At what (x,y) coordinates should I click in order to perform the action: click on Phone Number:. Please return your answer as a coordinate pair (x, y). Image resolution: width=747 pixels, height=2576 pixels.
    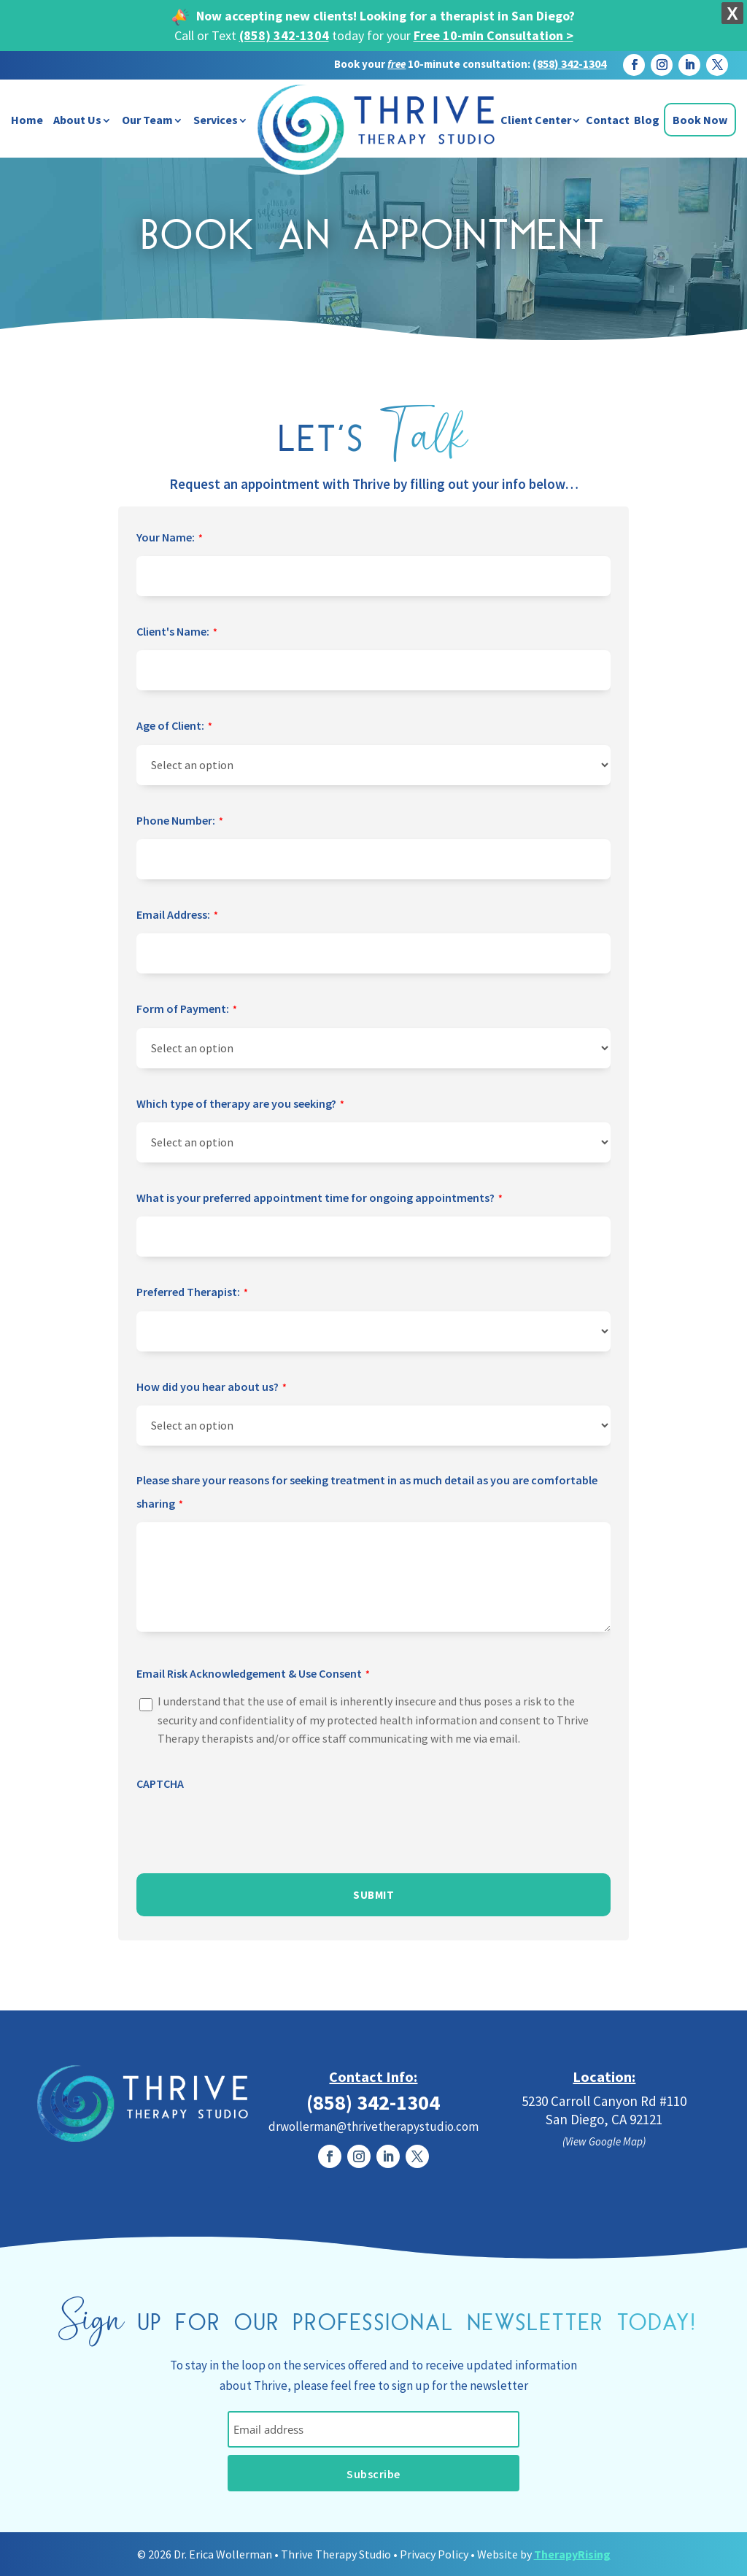
    Looking at the image, I should click on (179, 821).